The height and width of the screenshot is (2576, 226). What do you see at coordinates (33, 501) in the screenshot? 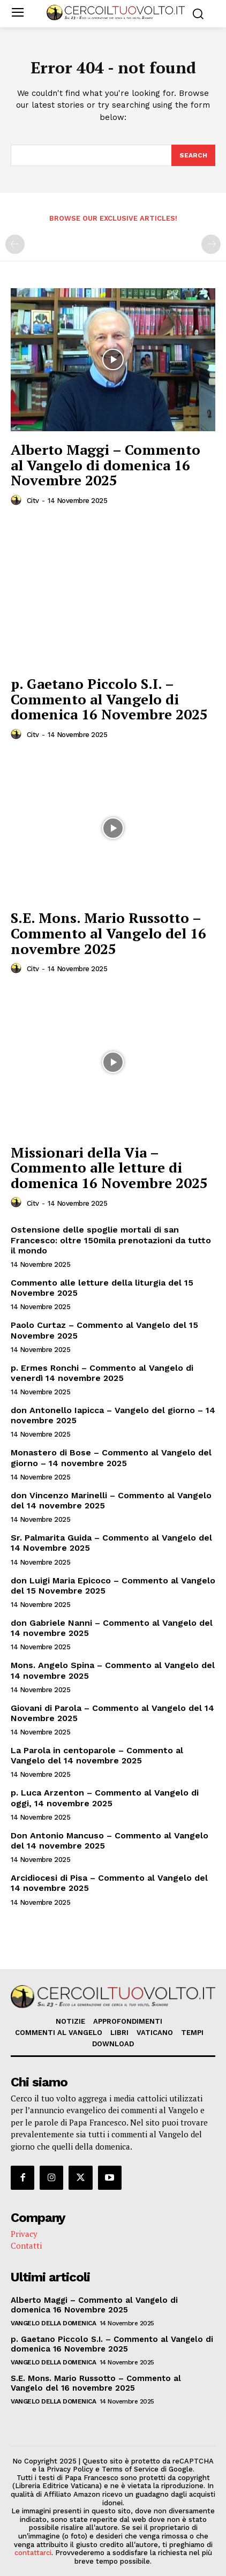
I see `citv` at bounding box center [33, 501].